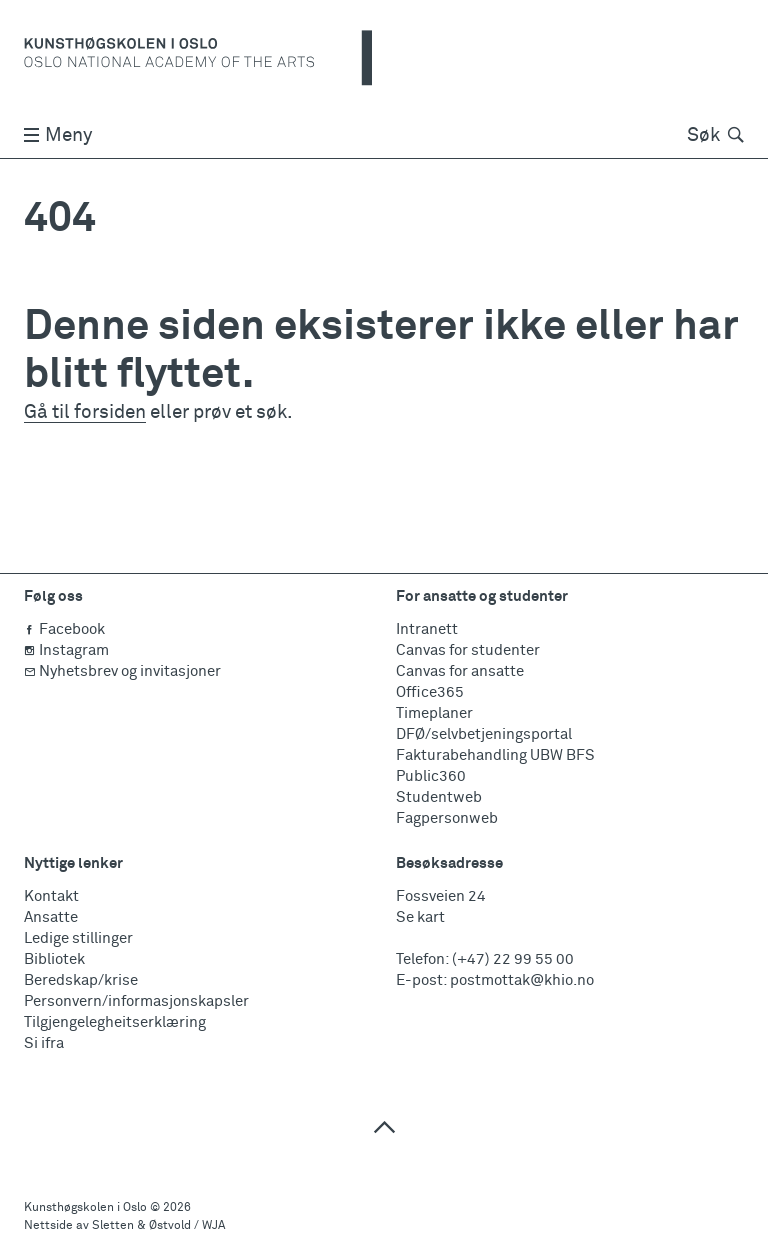  Describe the element at coordinates (439, 797) in the screenshot. I see `Studentweb` at that location.